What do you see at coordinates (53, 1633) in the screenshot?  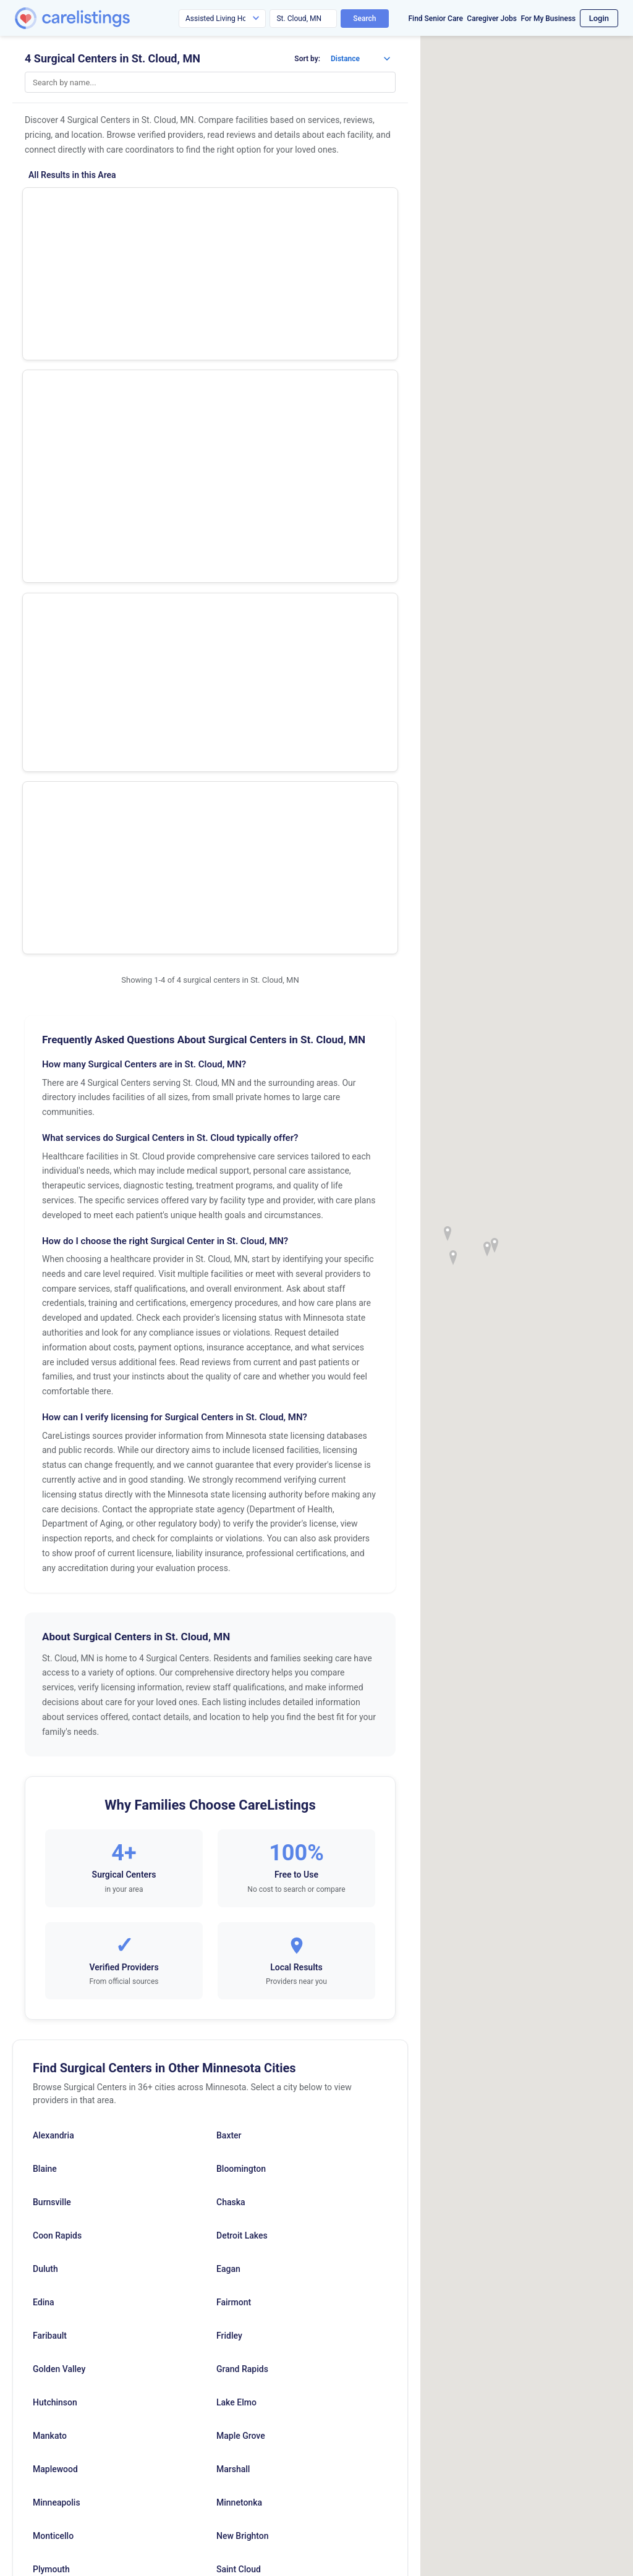 I see `Alexandria` at bounding box center [53, 1633].